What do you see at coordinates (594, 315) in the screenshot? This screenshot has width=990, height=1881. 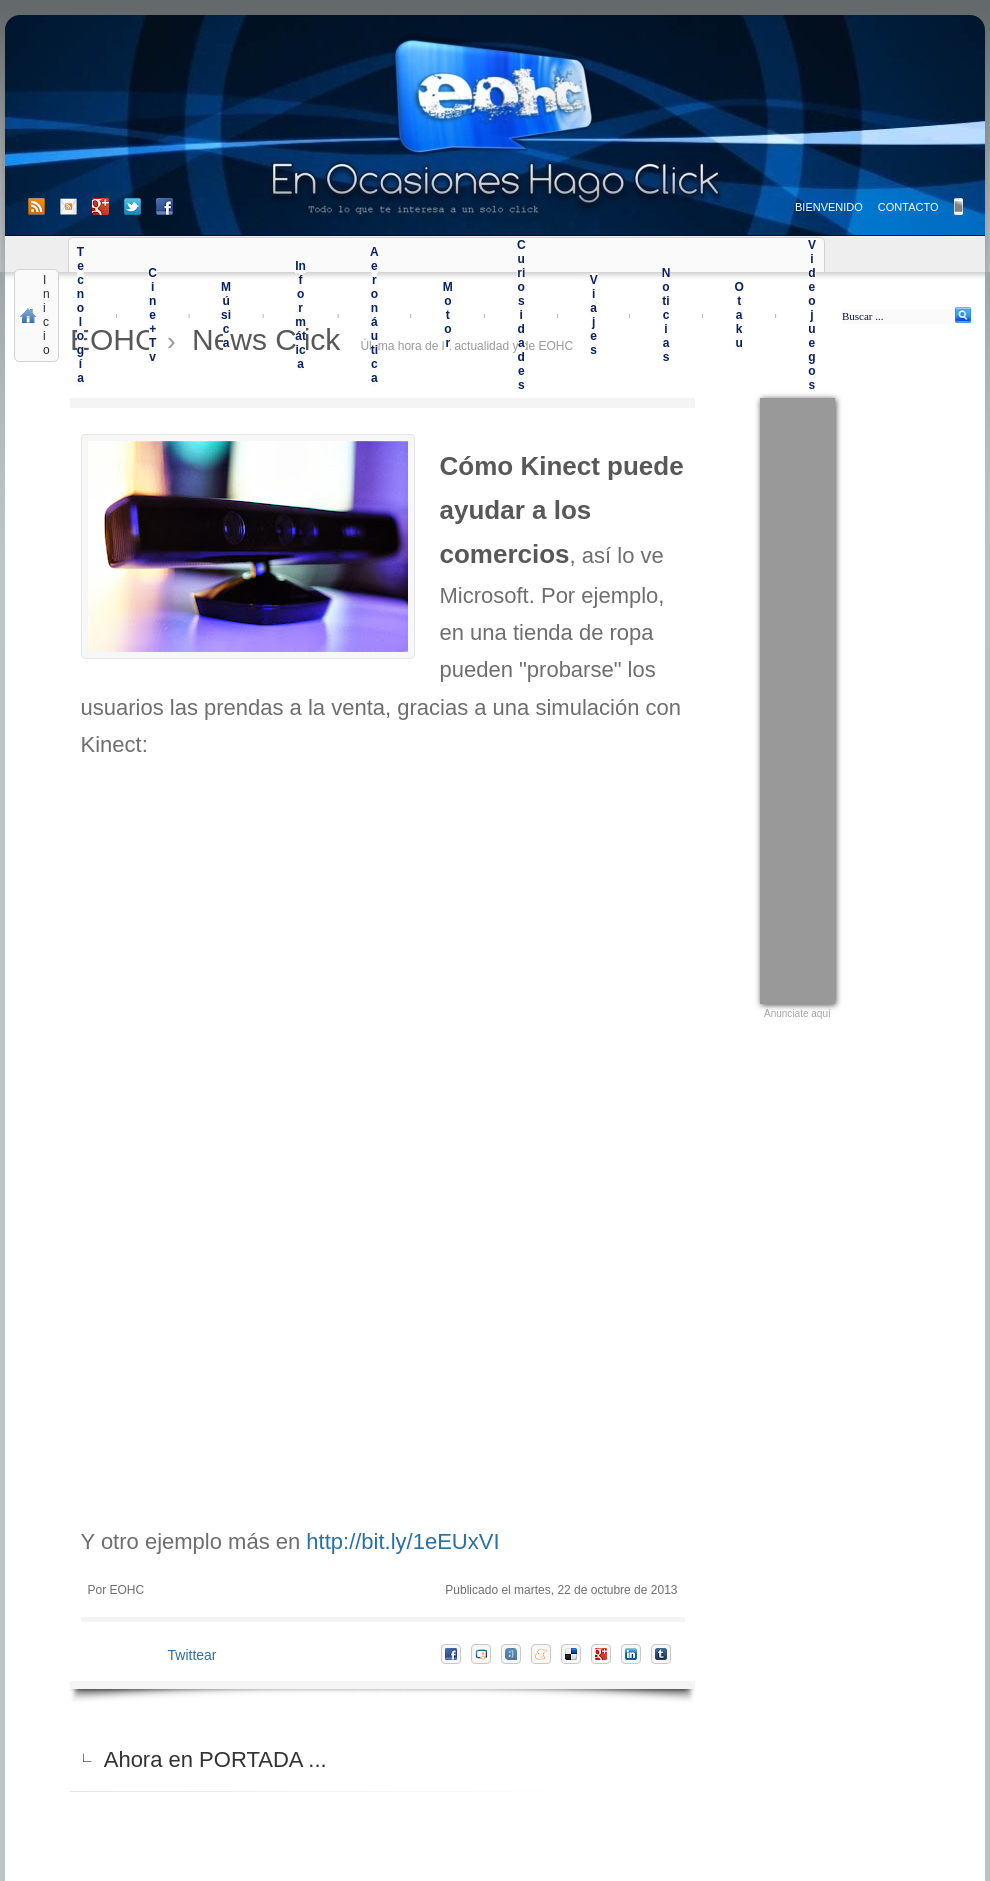 I see `Viajes` at bounding box center [594, 315].